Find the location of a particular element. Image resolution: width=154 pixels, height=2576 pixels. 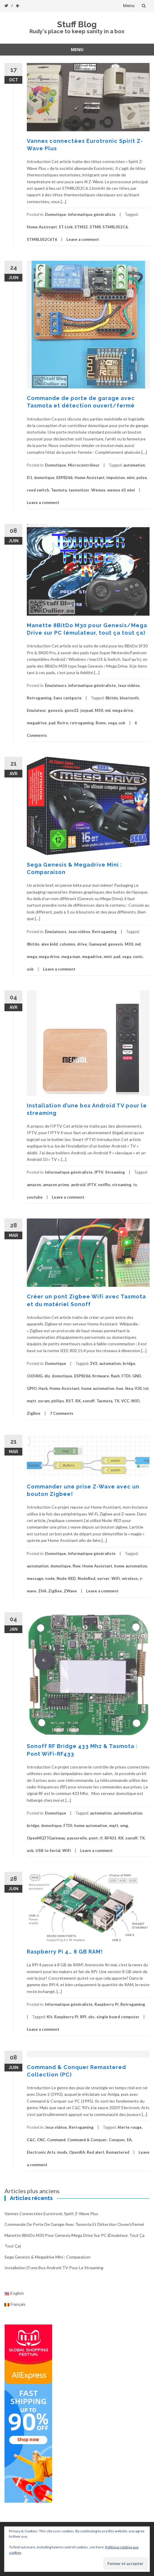

FTDI is located at coordinates (126, 1376).